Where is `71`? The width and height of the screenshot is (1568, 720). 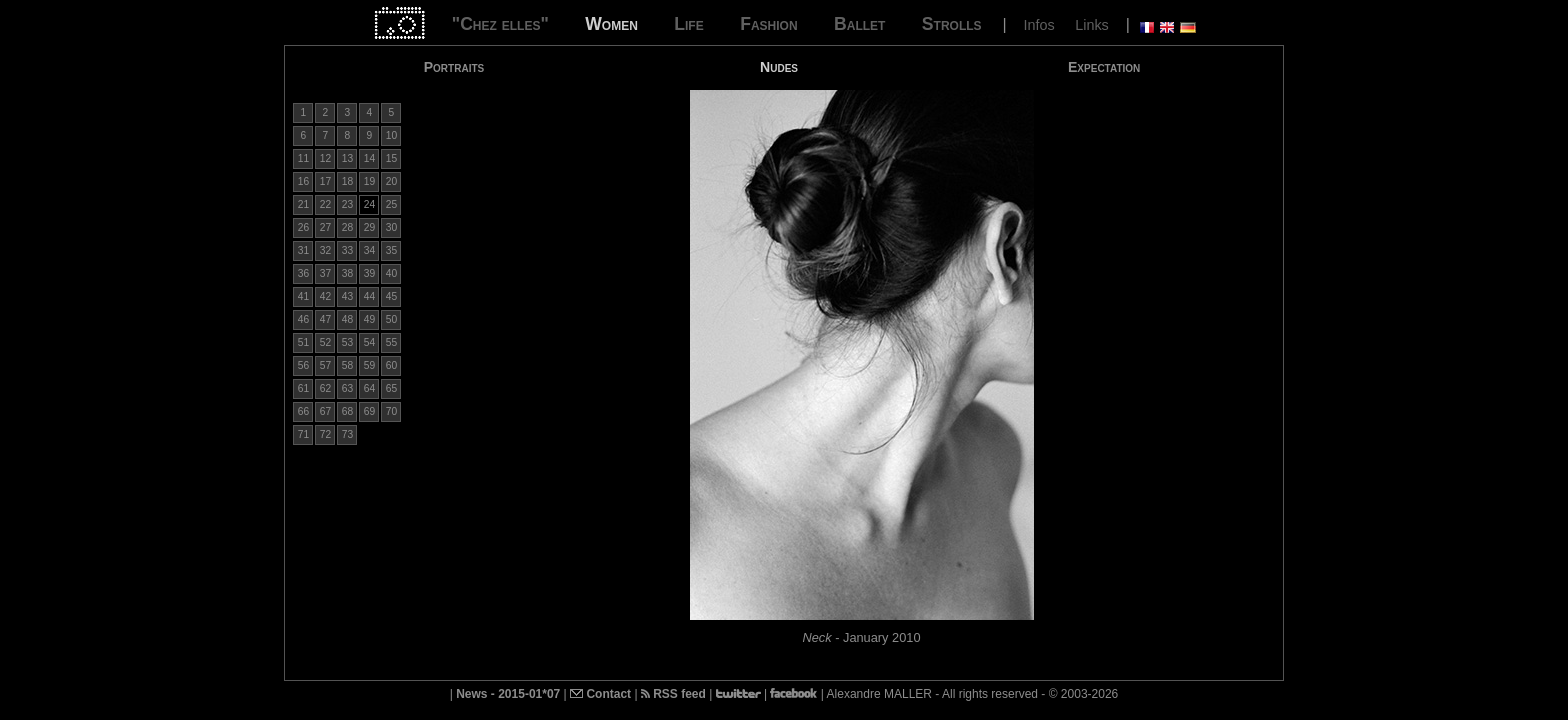
71 is located at coordinates (303, 434).